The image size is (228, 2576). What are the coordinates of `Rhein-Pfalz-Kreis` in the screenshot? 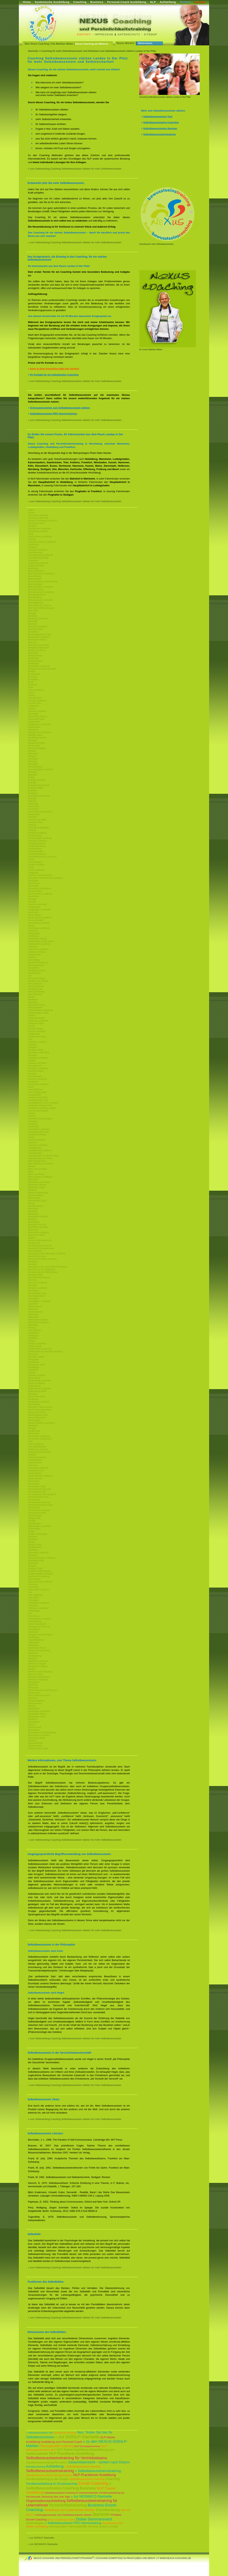 It's located at (36, 1417).